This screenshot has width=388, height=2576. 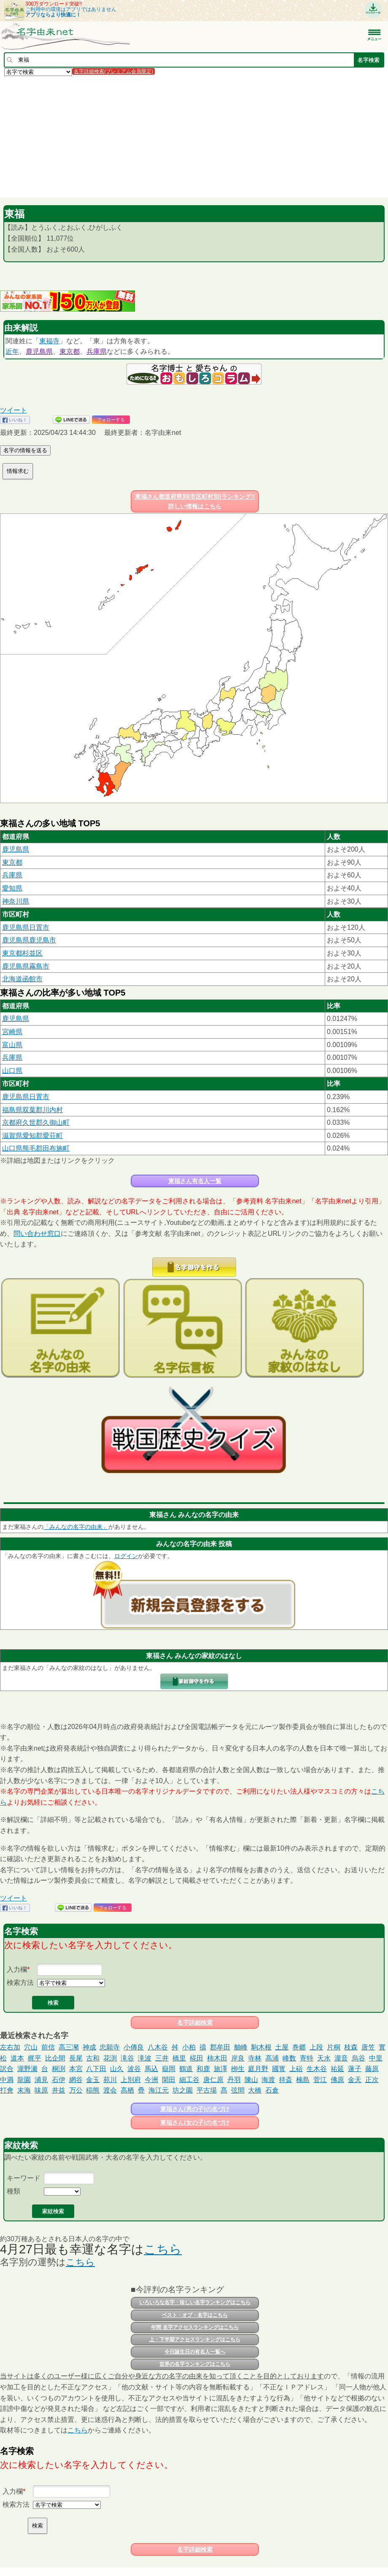 What do you see at coordinates (281, 2047) in the screenshot?
I see `土屋` at bounding box center [281, 2047].